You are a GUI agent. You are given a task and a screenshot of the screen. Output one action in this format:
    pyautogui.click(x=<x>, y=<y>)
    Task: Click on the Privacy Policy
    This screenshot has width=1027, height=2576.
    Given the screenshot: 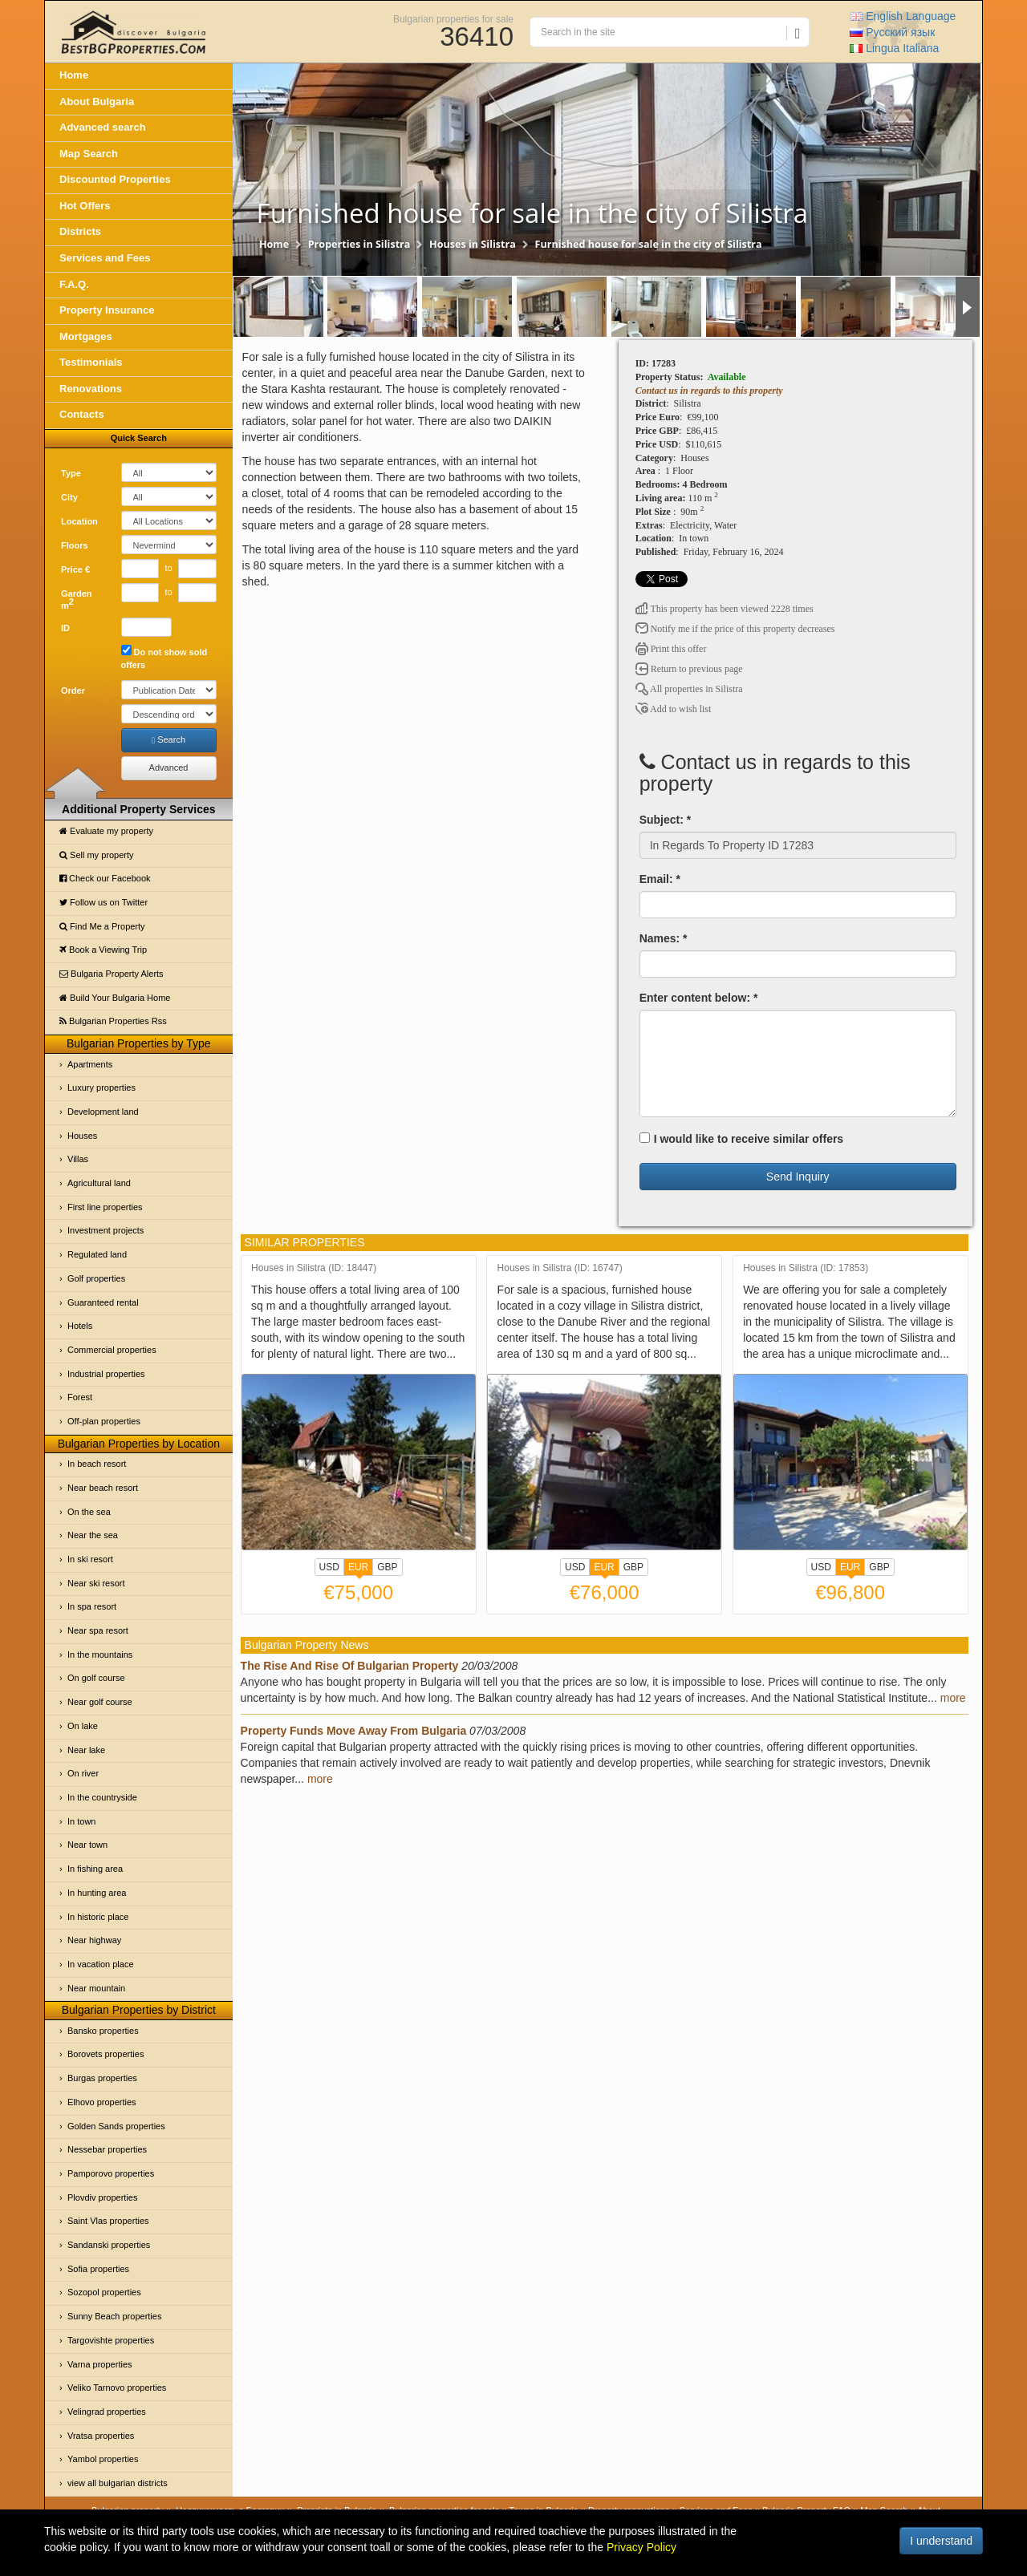 What is the action you would take?
    pyautogui.click(x=641, y=2547)
    